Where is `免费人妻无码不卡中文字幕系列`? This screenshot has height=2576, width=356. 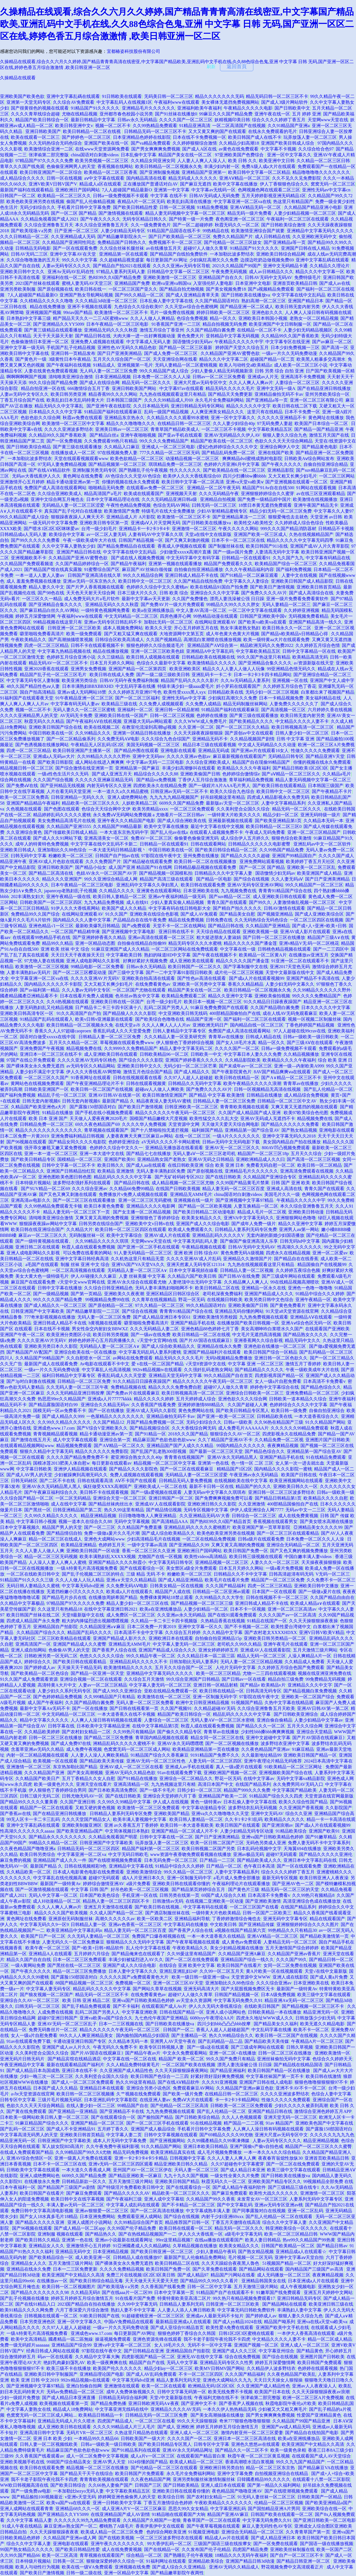
免费人妻无码不卡中文字幕系列 is located at coordinates (319, 1842).